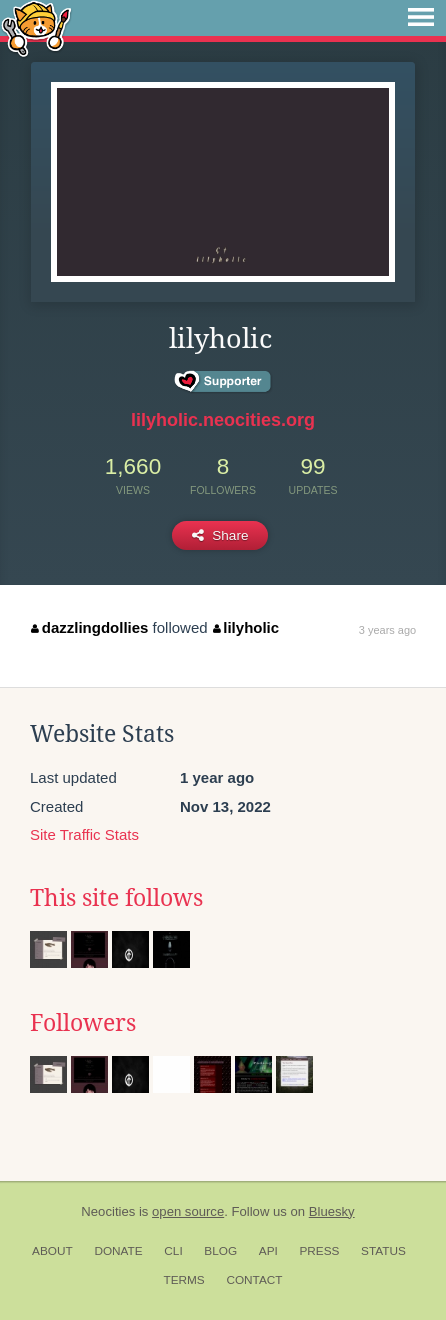 Image resolution: width=446 pixels, height=1320 pixels. What do you see at coordinates (220, 1251) in the screenshot?
I see `Blog` at bounding box center [220, 1251].